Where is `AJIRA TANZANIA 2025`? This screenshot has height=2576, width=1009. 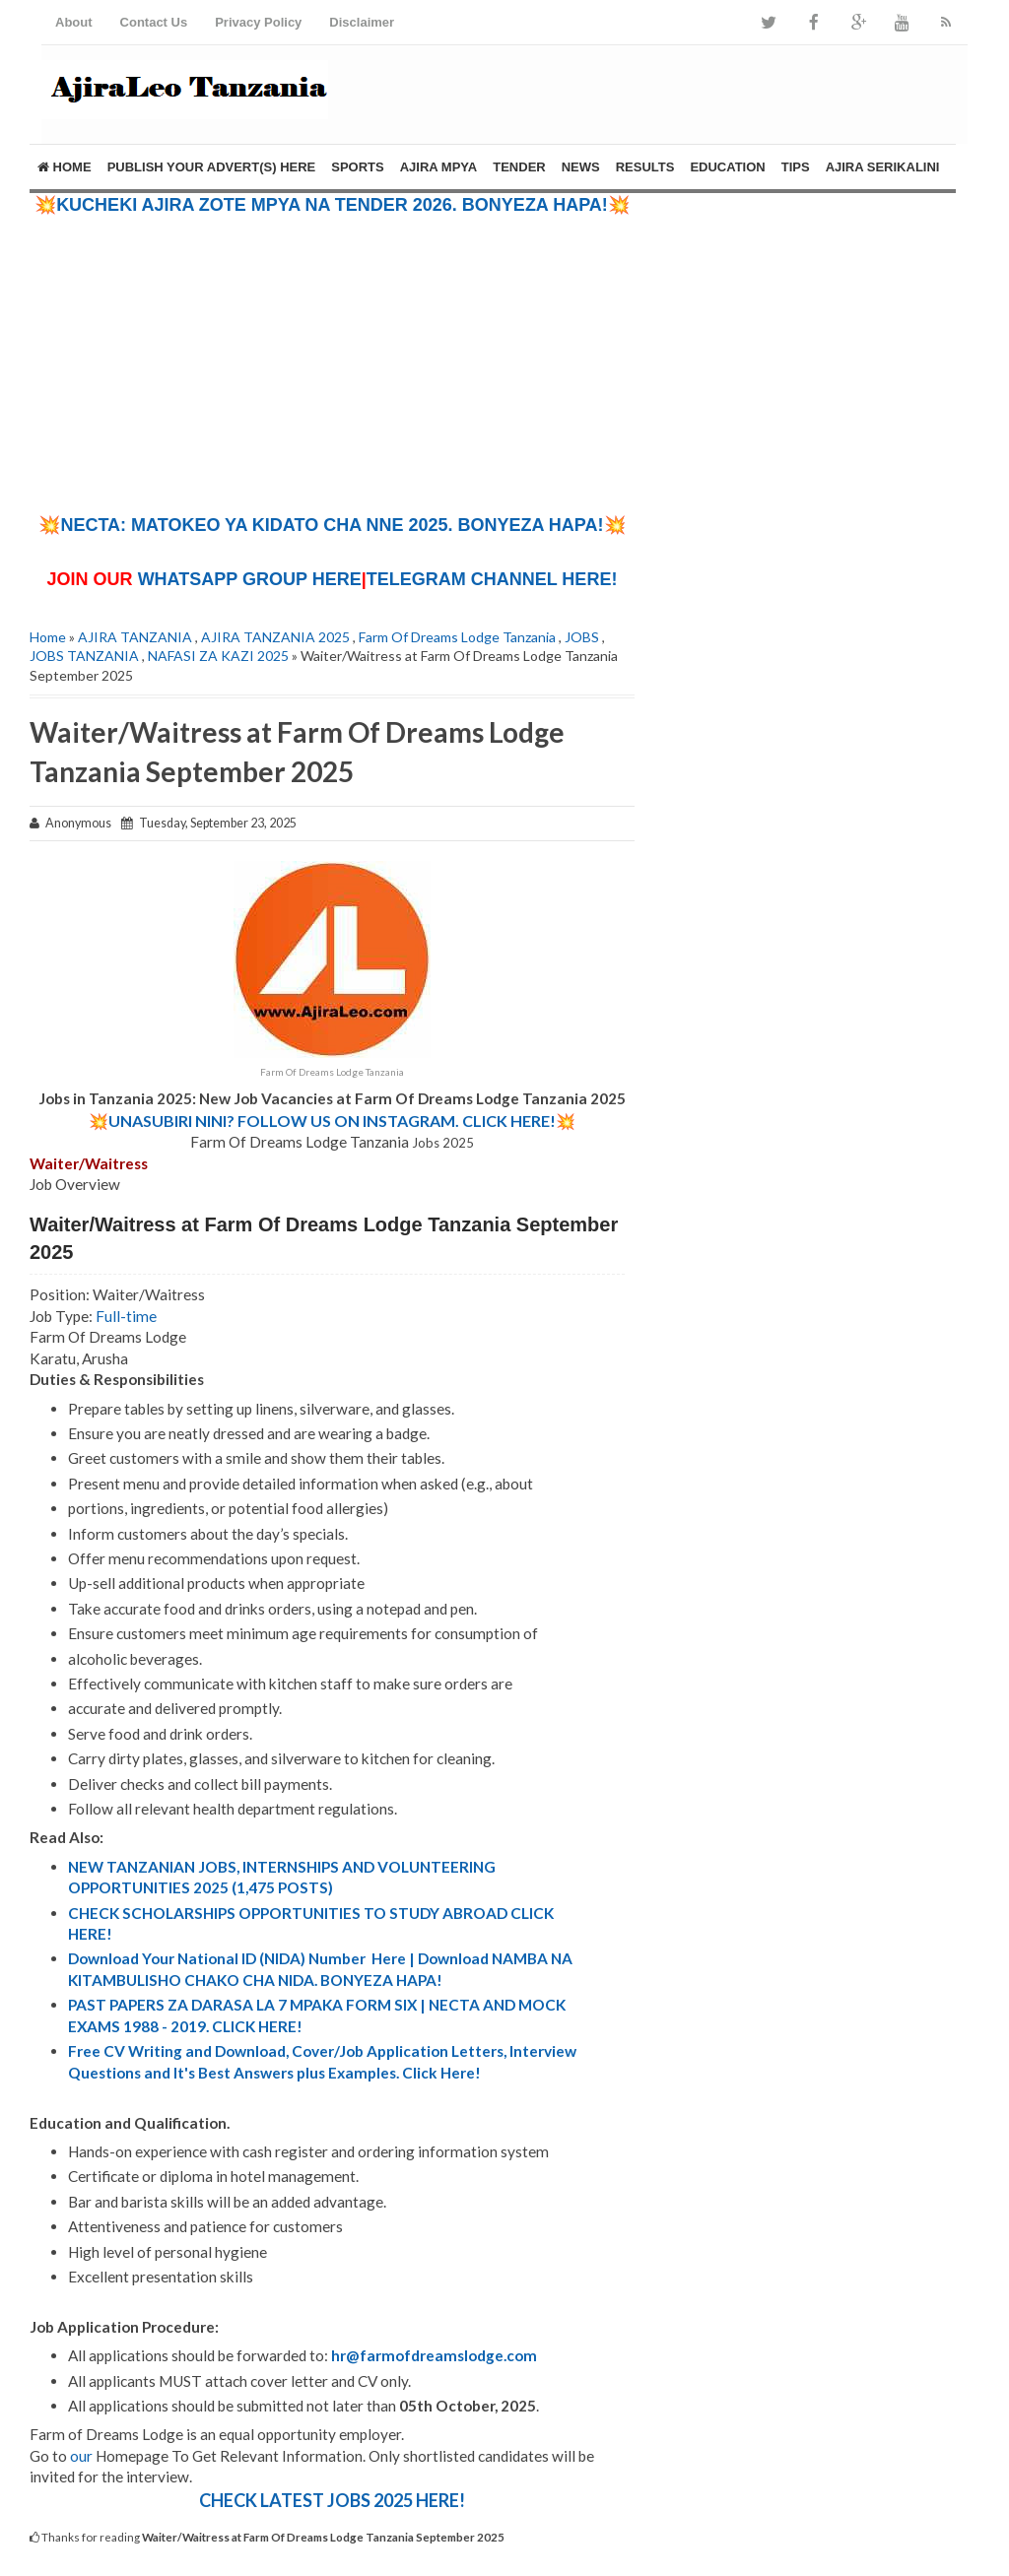 AJIRA TANZANIA 2025 is located at coordinates (275, 636).